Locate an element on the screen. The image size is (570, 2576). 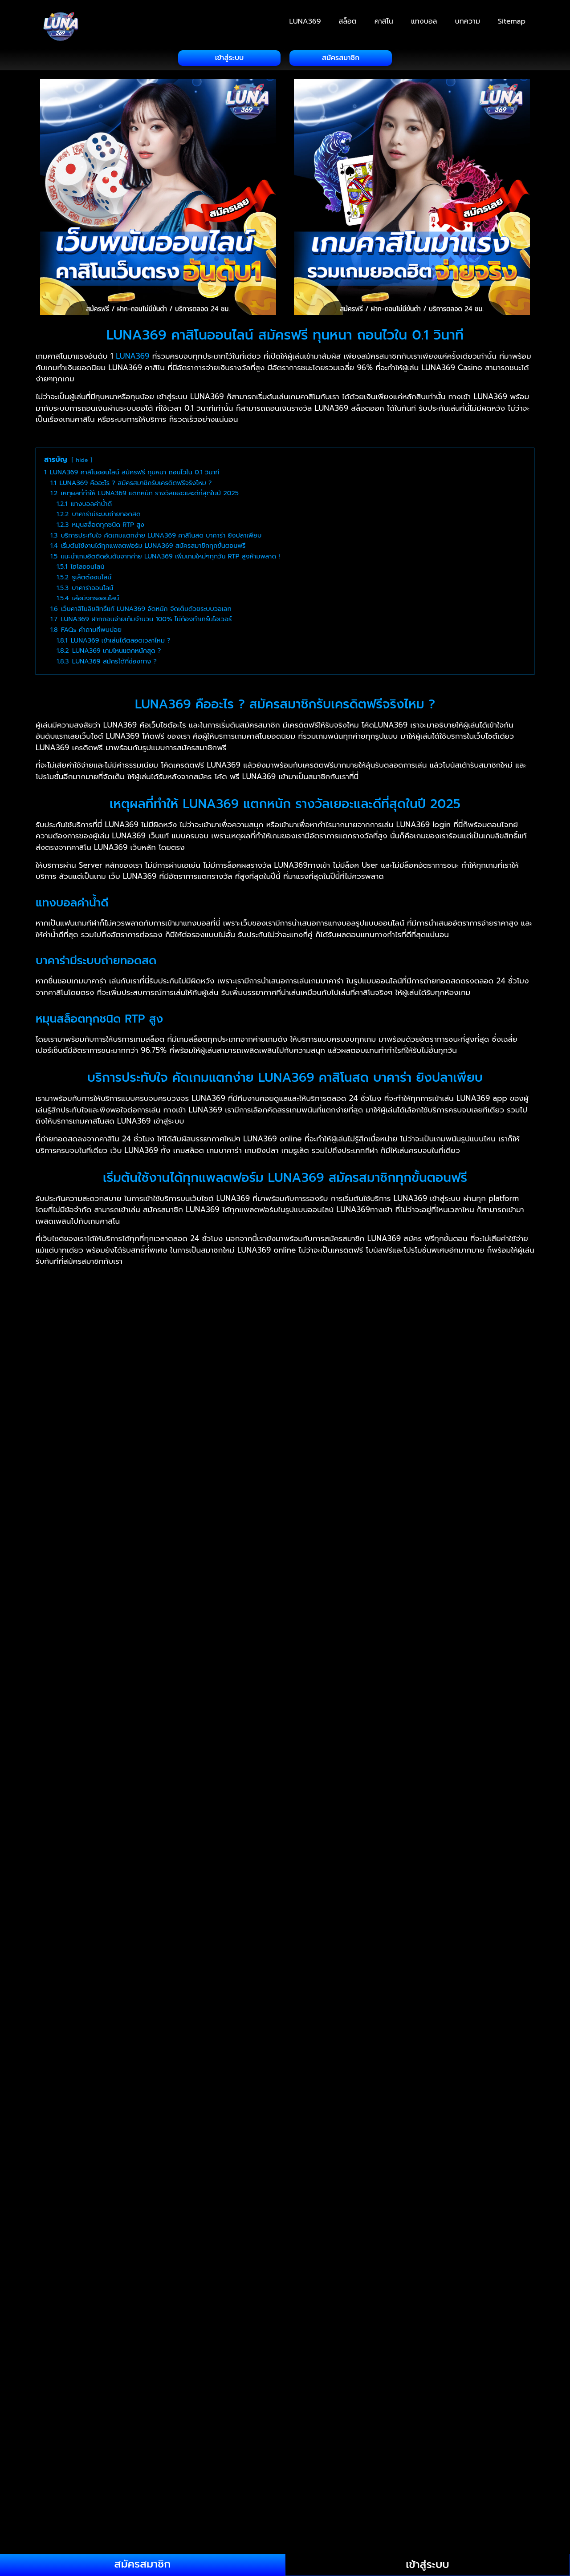
vworld is located at coordinates (56, 2027).